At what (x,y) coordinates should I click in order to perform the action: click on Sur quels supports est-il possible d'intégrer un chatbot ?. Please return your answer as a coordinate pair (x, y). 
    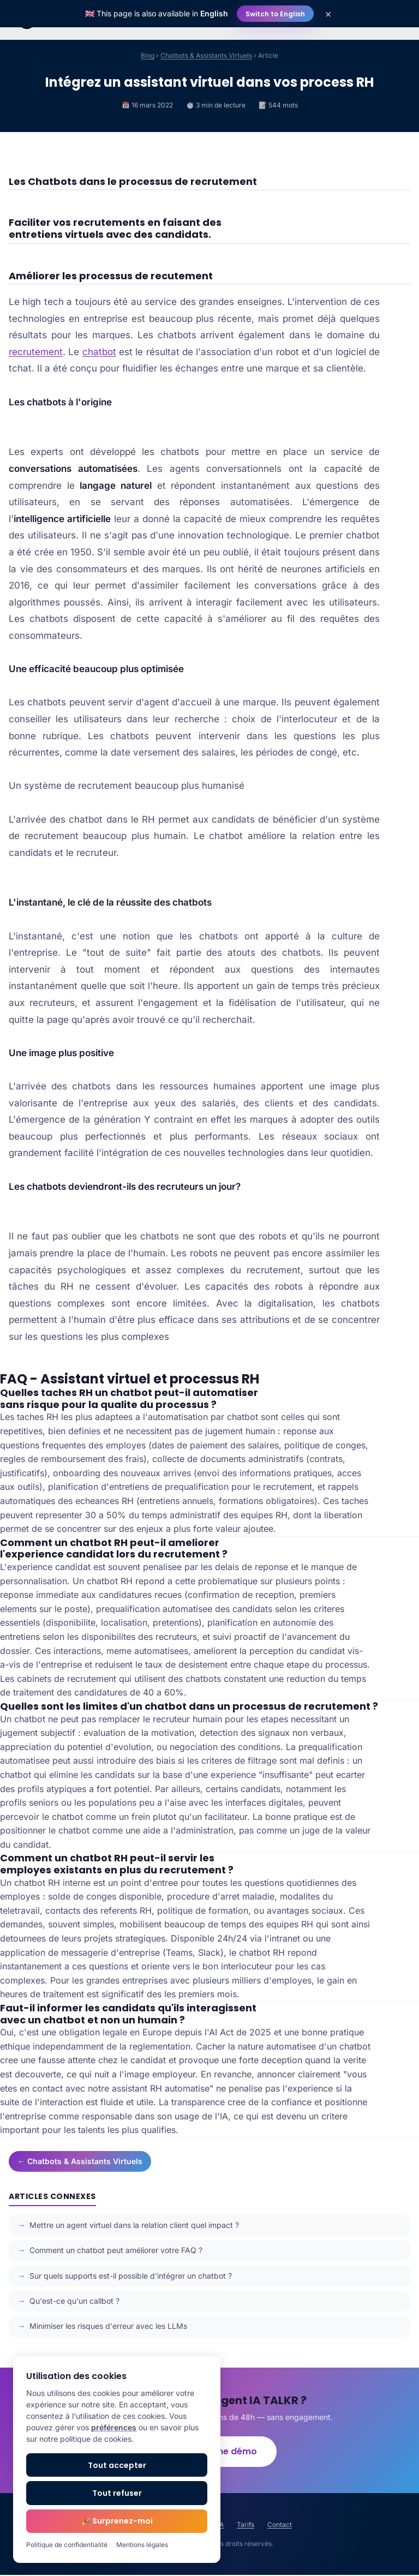
    Looking at the image, I should click on (130, 2275).